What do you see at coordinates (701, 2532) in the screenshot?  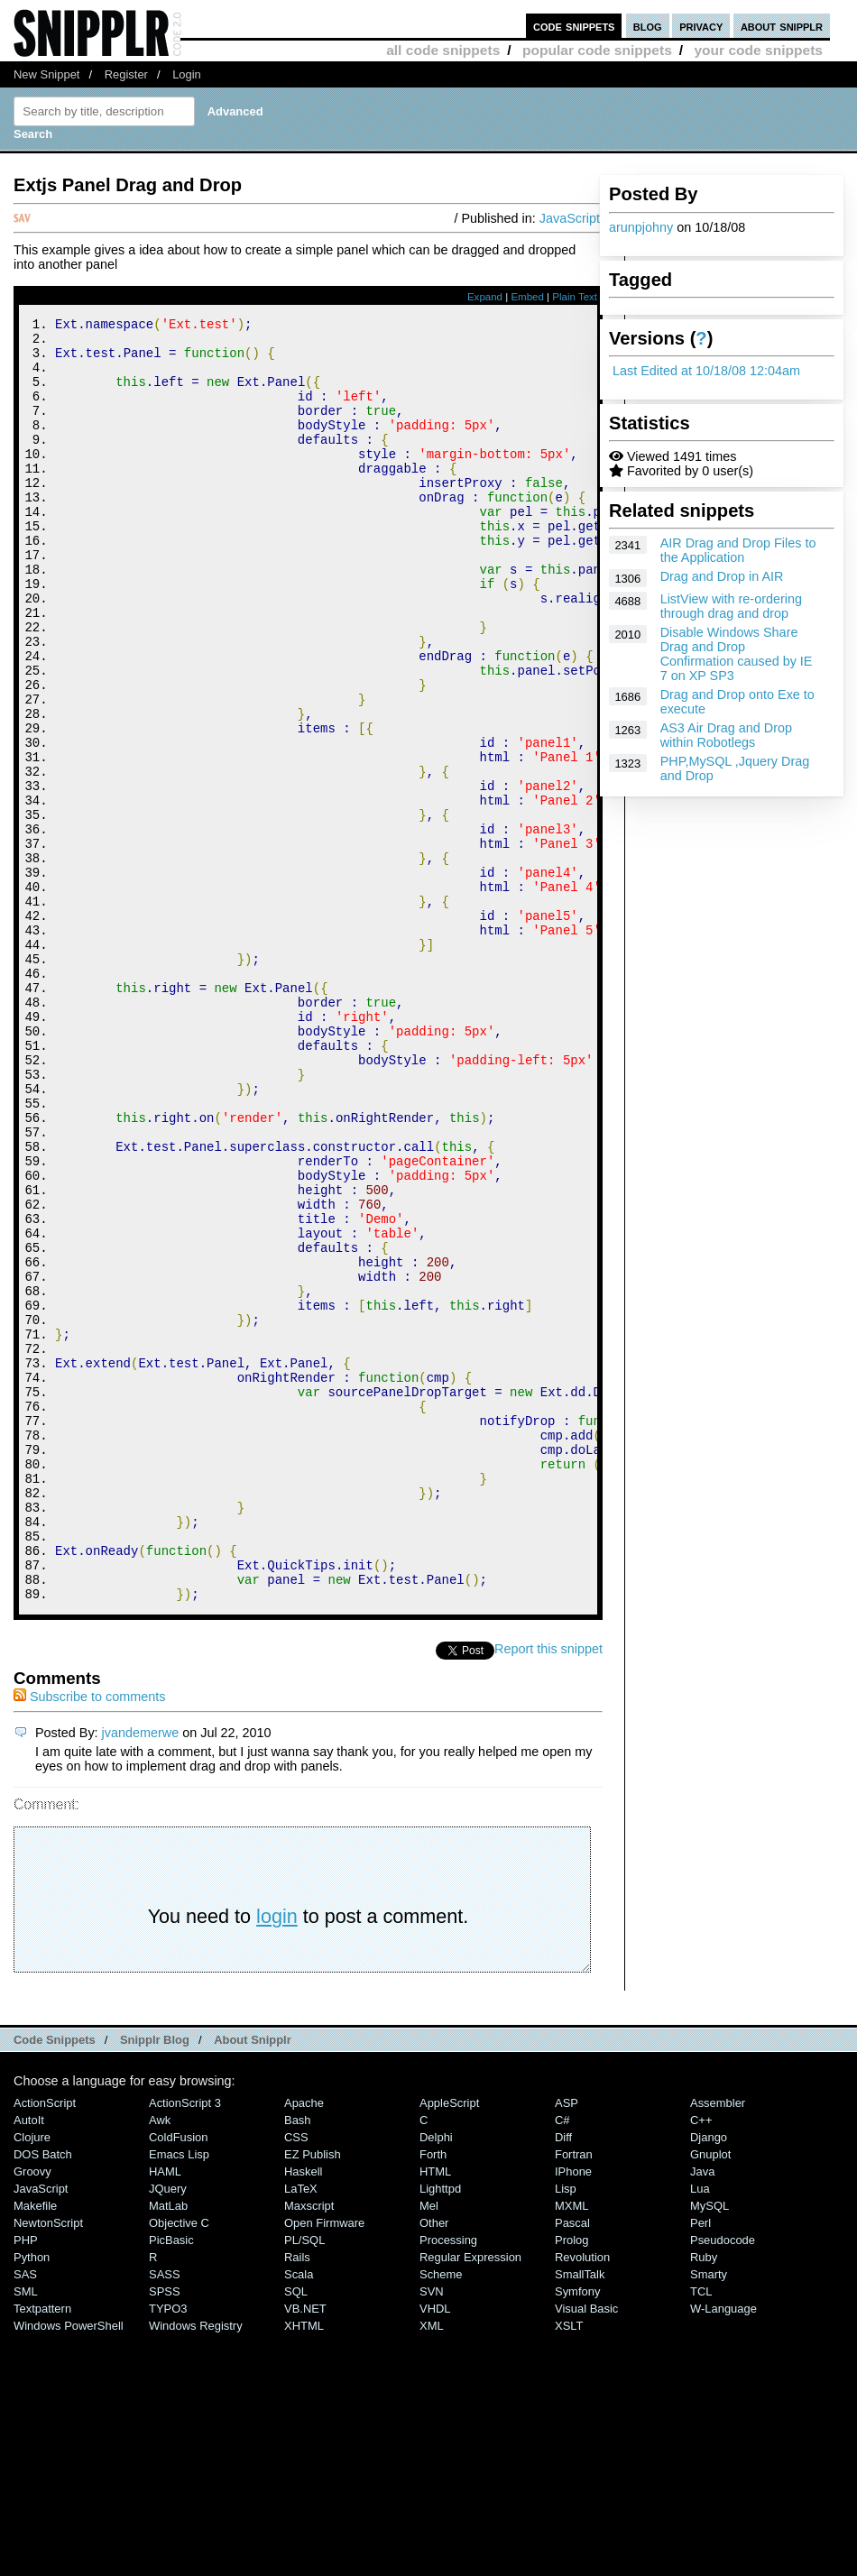 I see `TCL` at bounding box center [701, 2532].